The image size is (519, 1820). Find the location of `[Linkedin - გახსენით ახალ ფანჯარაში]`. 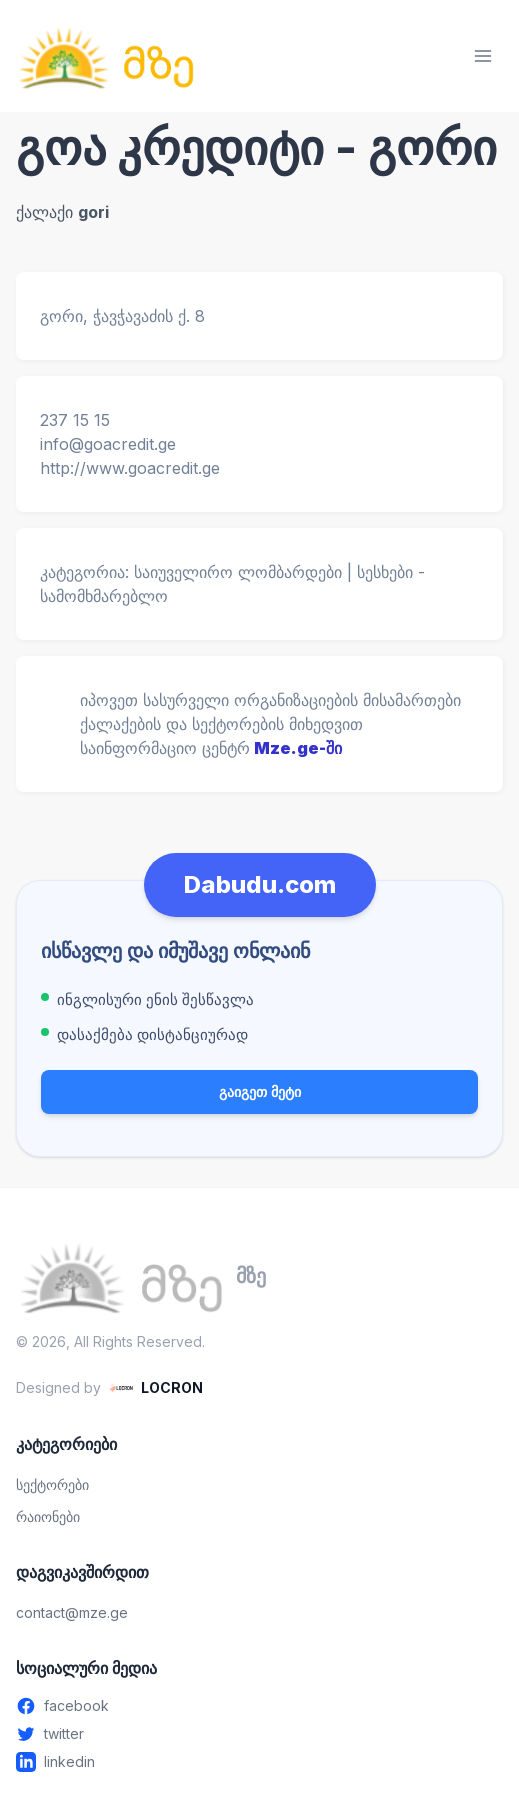

[Linkedin - გახსენით ახალ ფანჯარაში] is located at coordinates (259, 1762).